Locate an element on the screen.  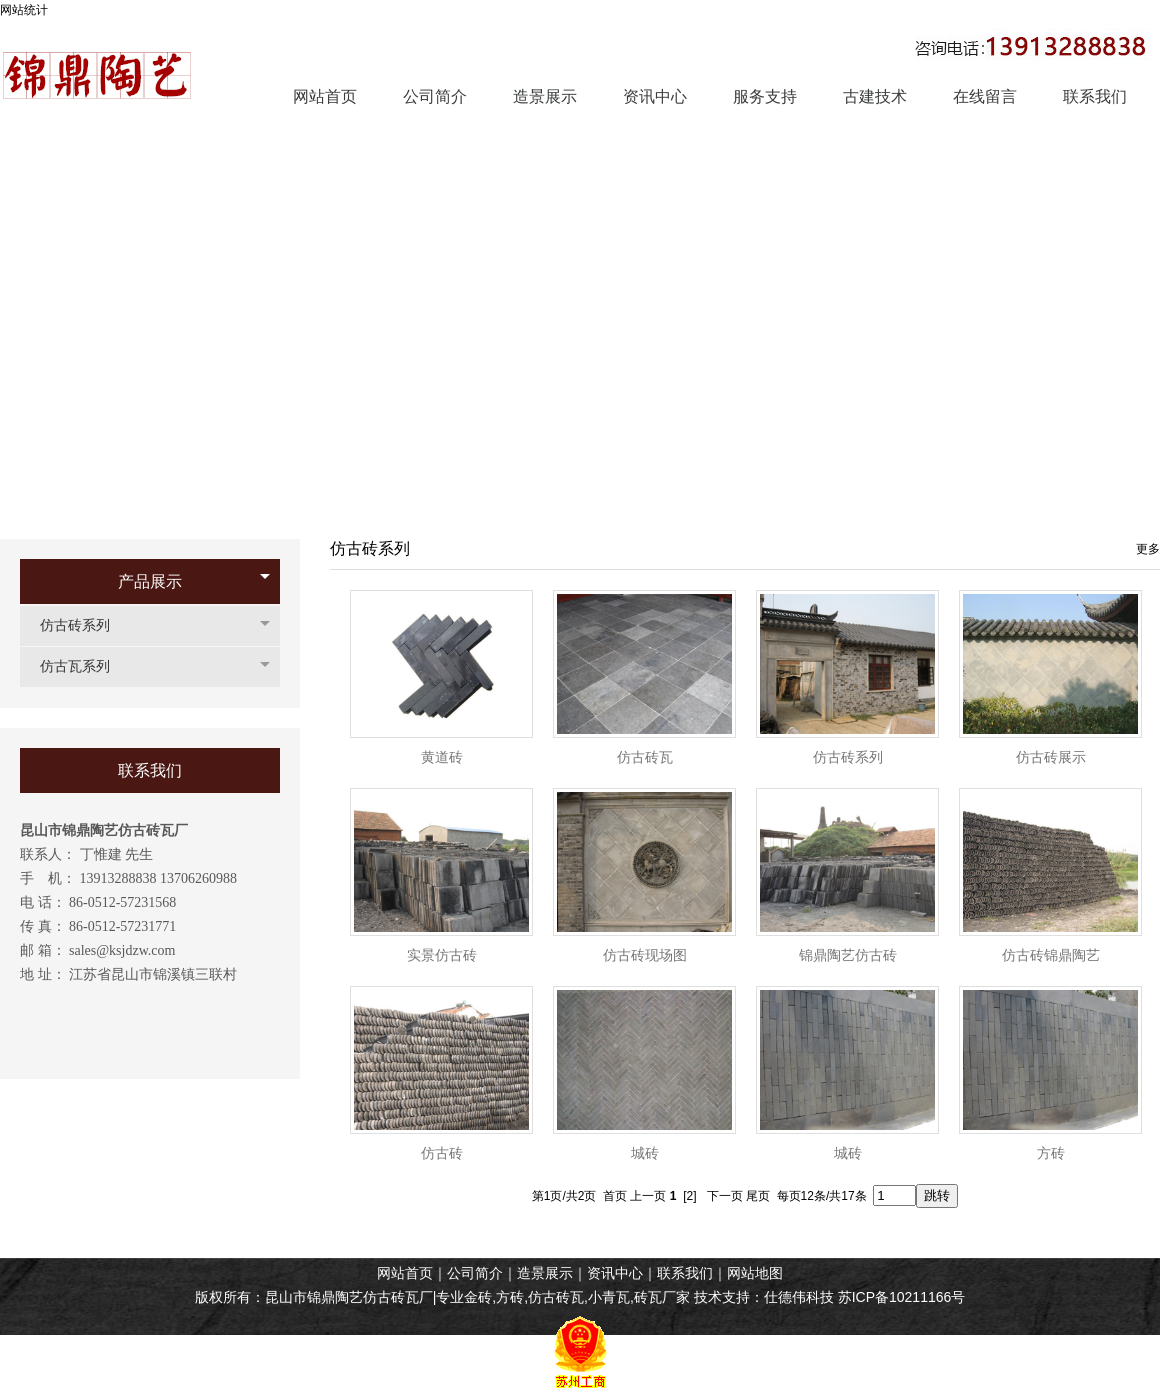
城砖 is located at coordinates (645, 1153).